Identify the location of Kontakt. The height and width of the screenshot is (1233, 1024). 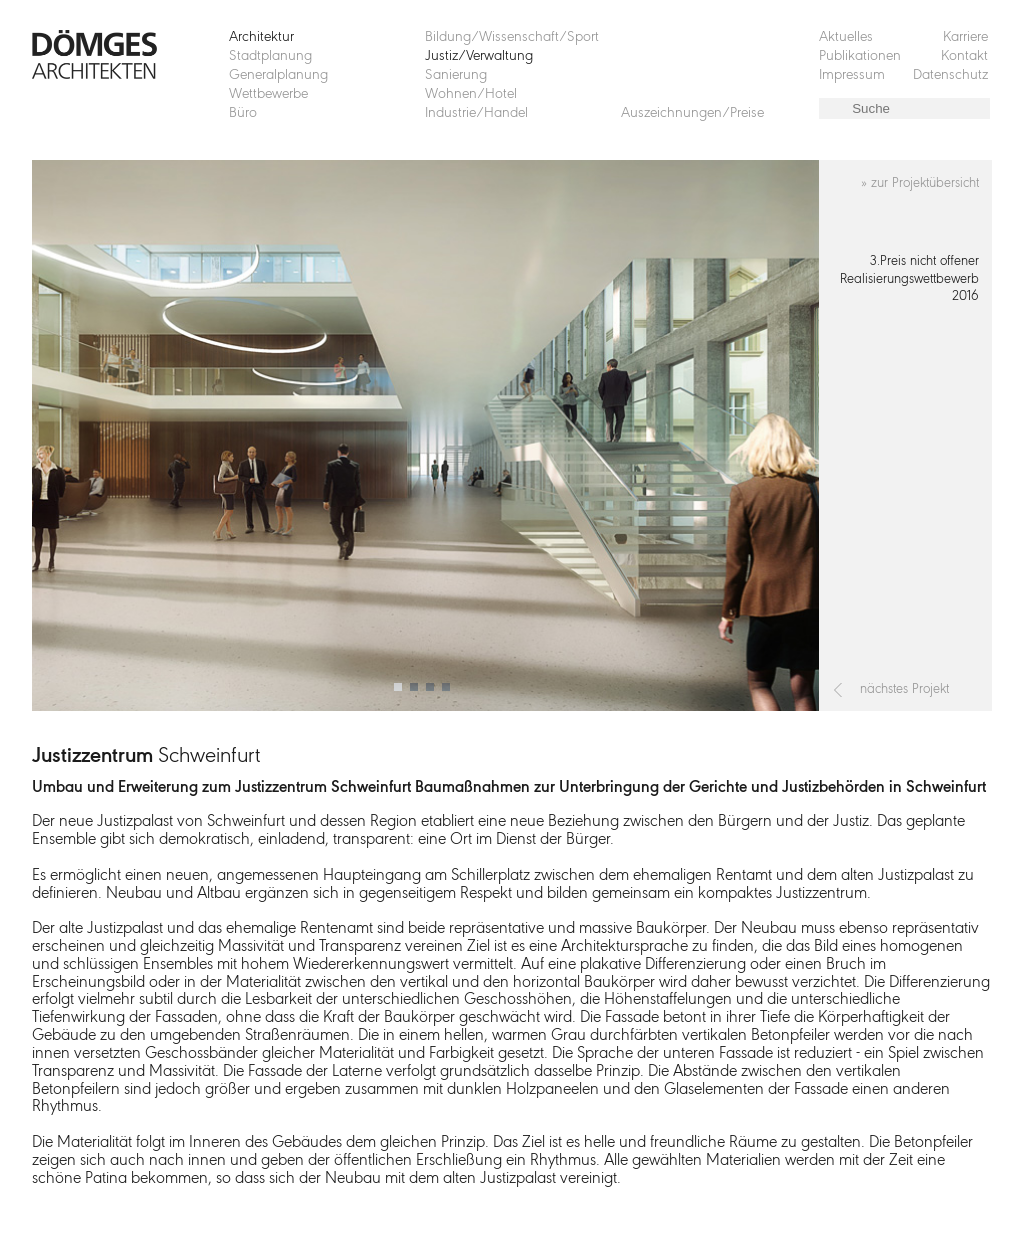
(964, 56).